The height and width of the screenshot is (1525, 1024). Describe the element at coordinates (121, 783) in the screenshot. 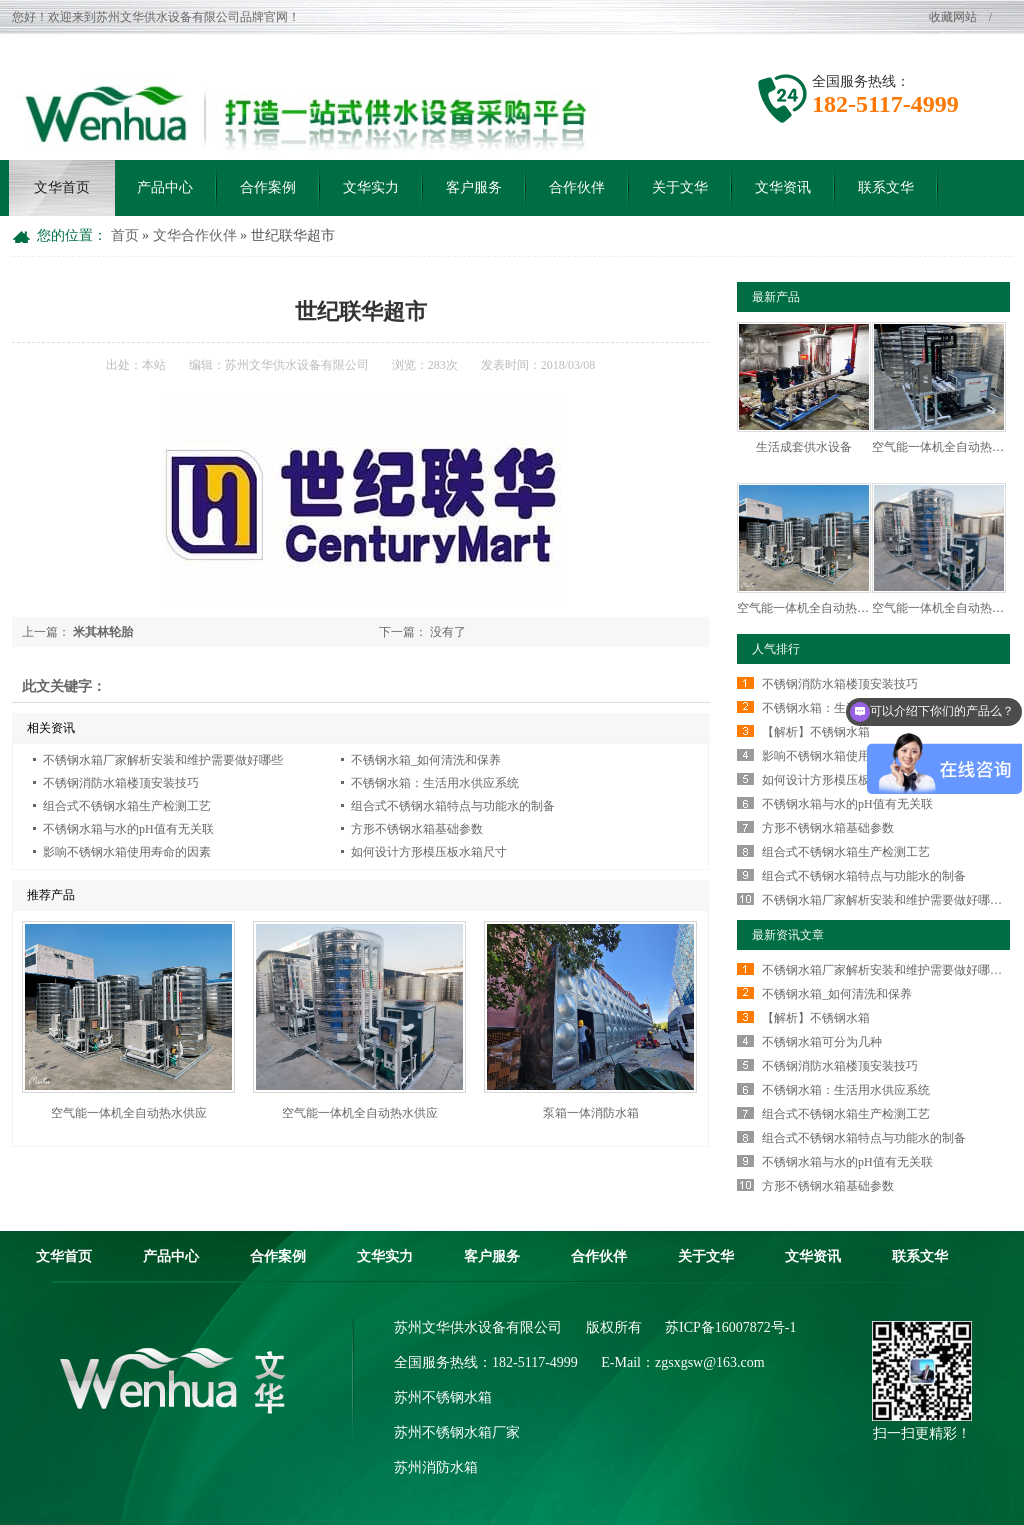

I see `不锈钢消防水箱楼顶安装技巧` at that location.